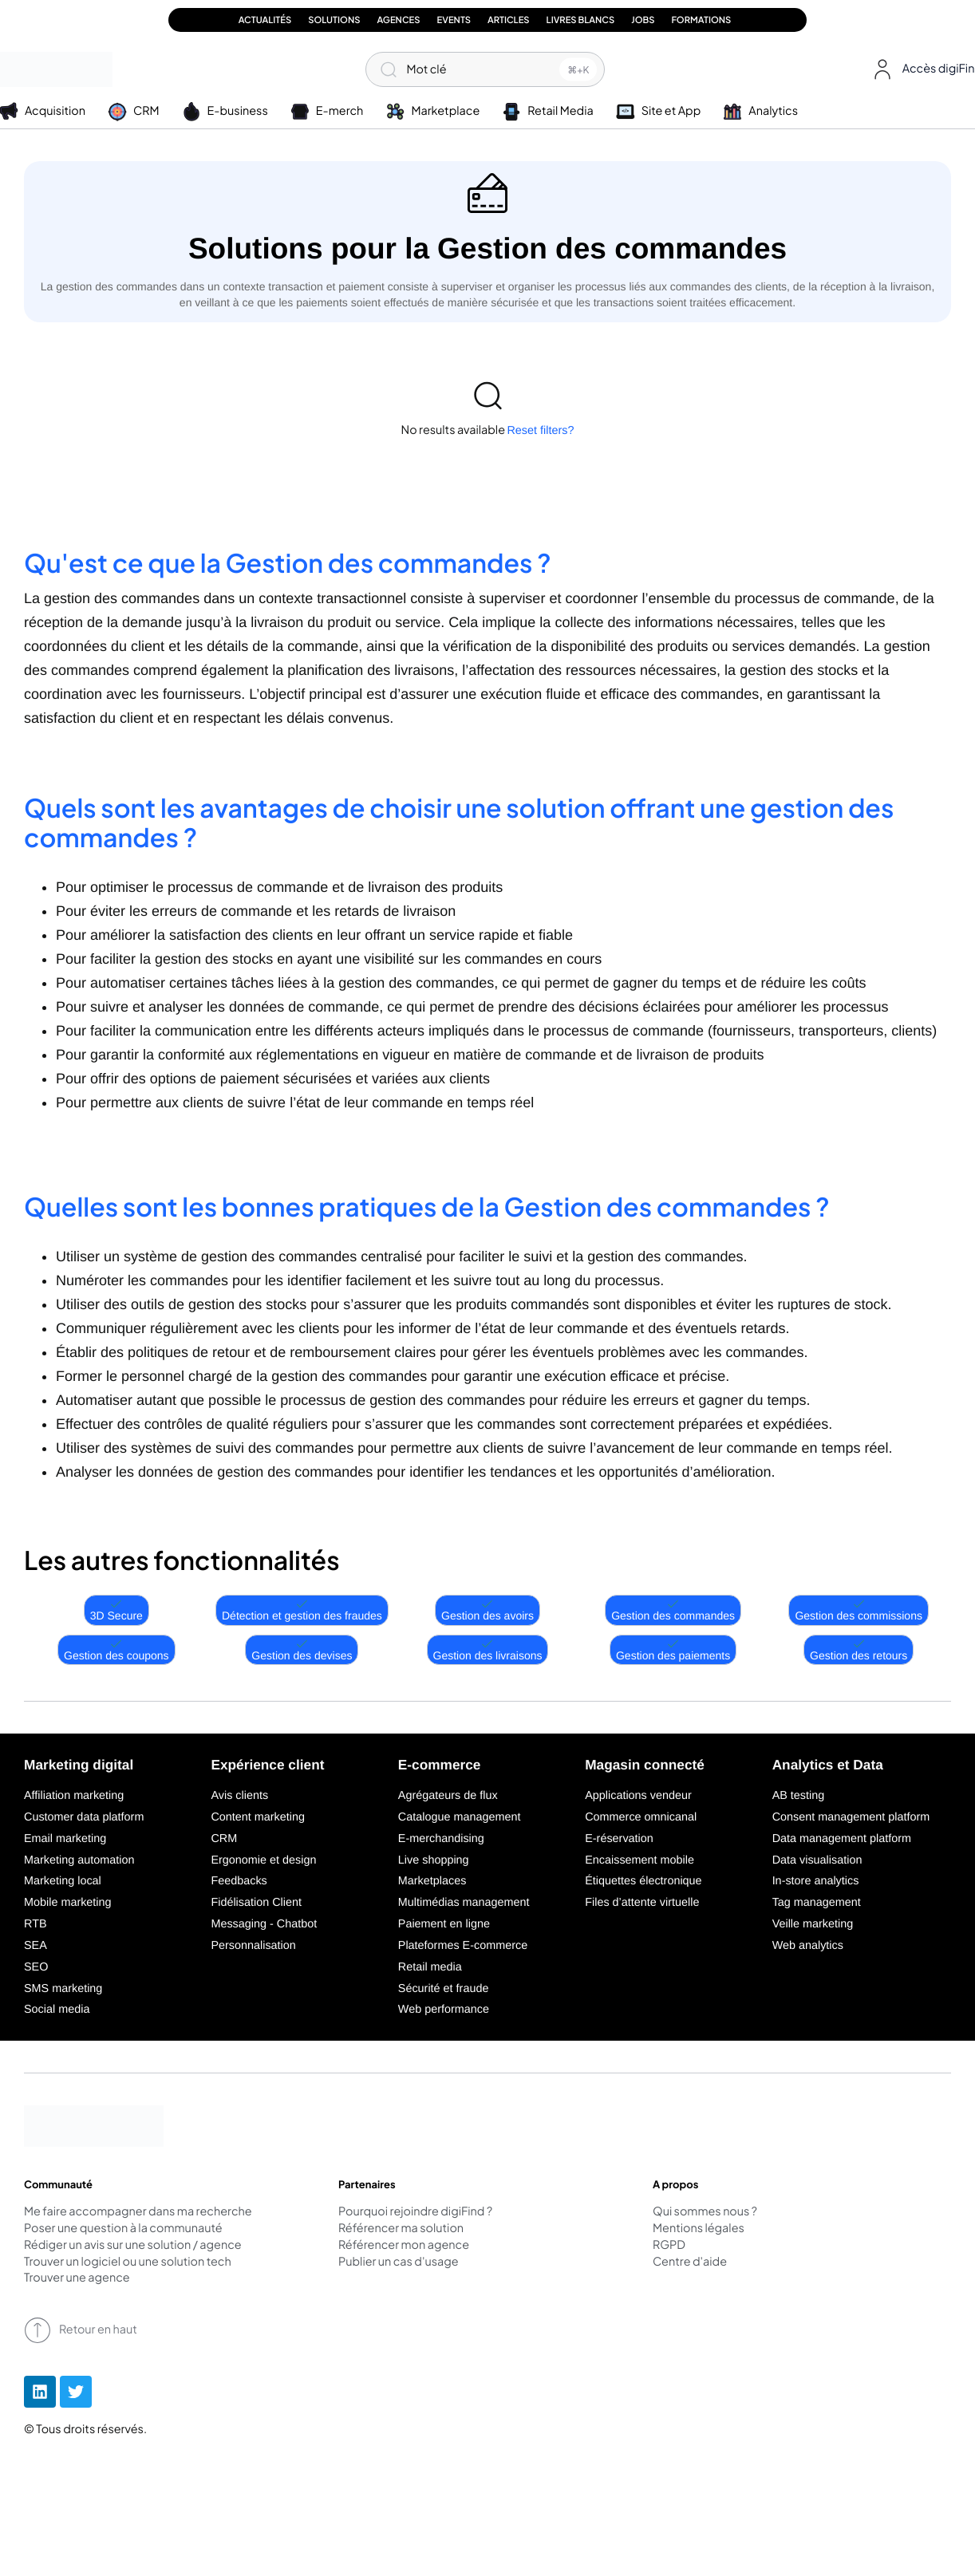  Describe the element at coordinates (433, 1860) in the screenshot. I see `Live shopping` at that location.